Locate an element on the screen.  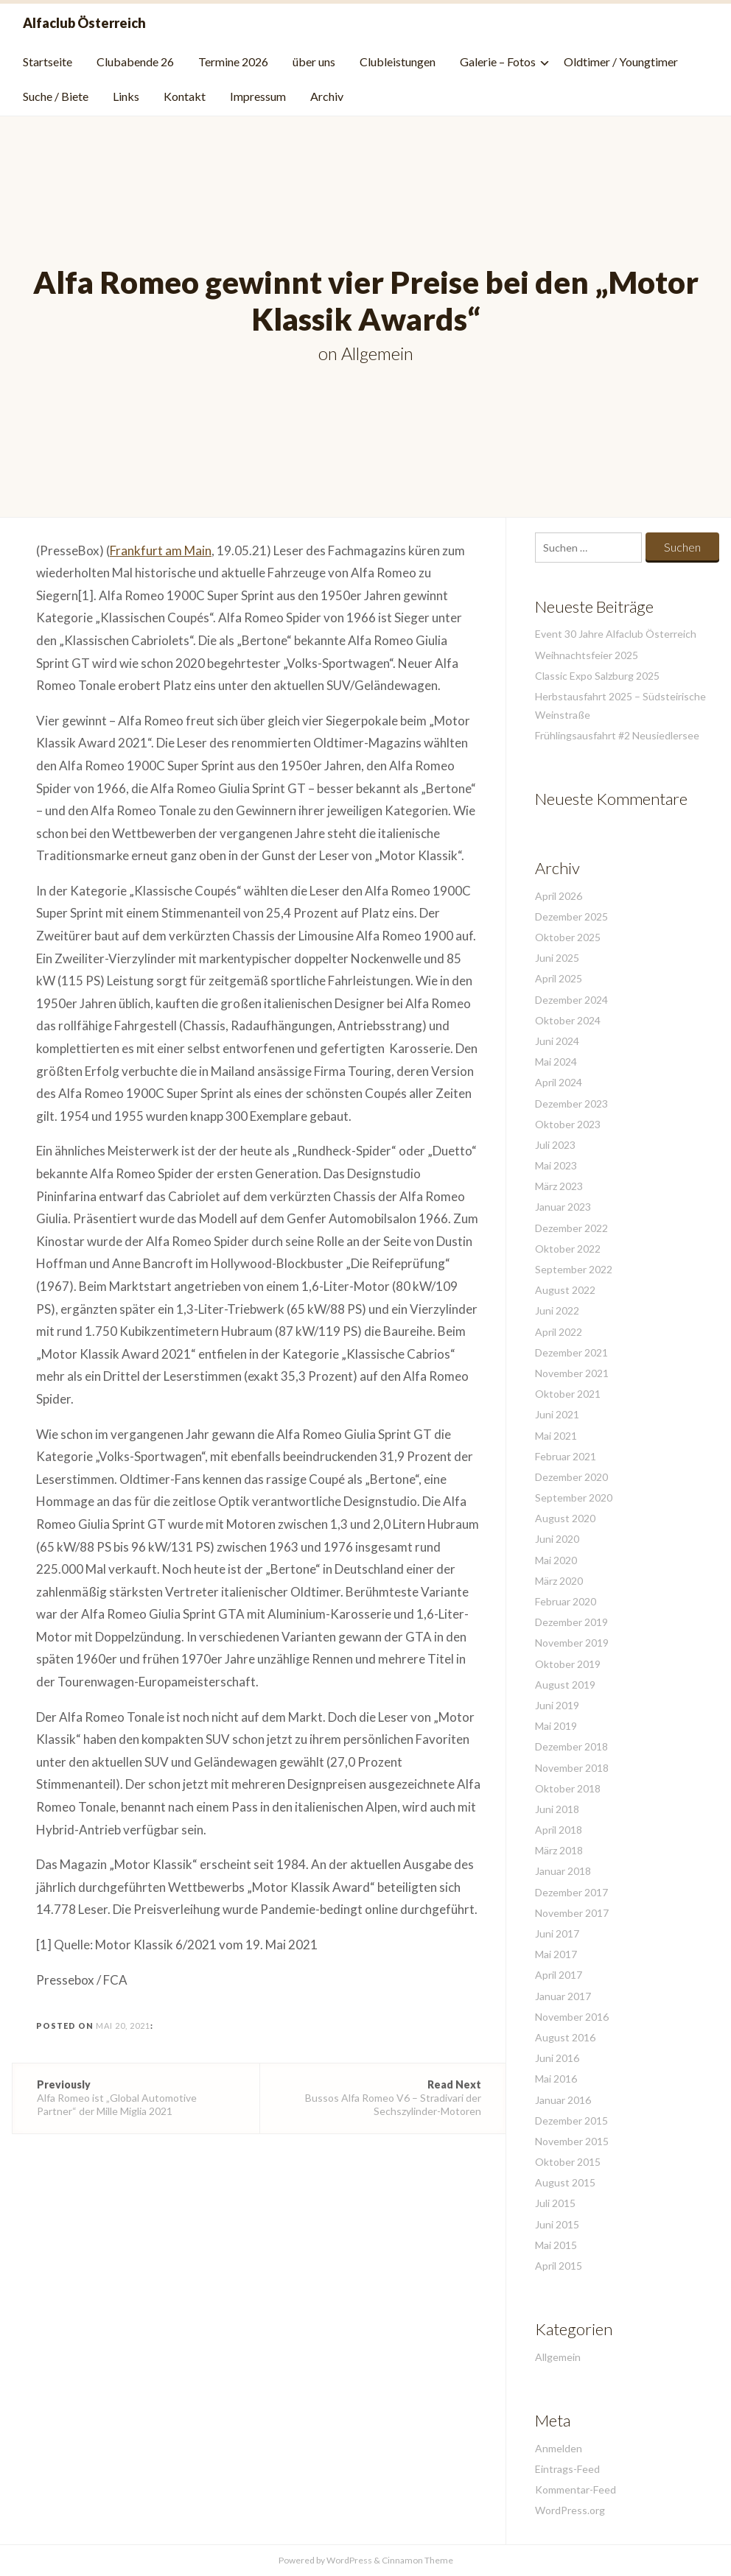
Oktober 2018 is located at coordinates (568, 1788).